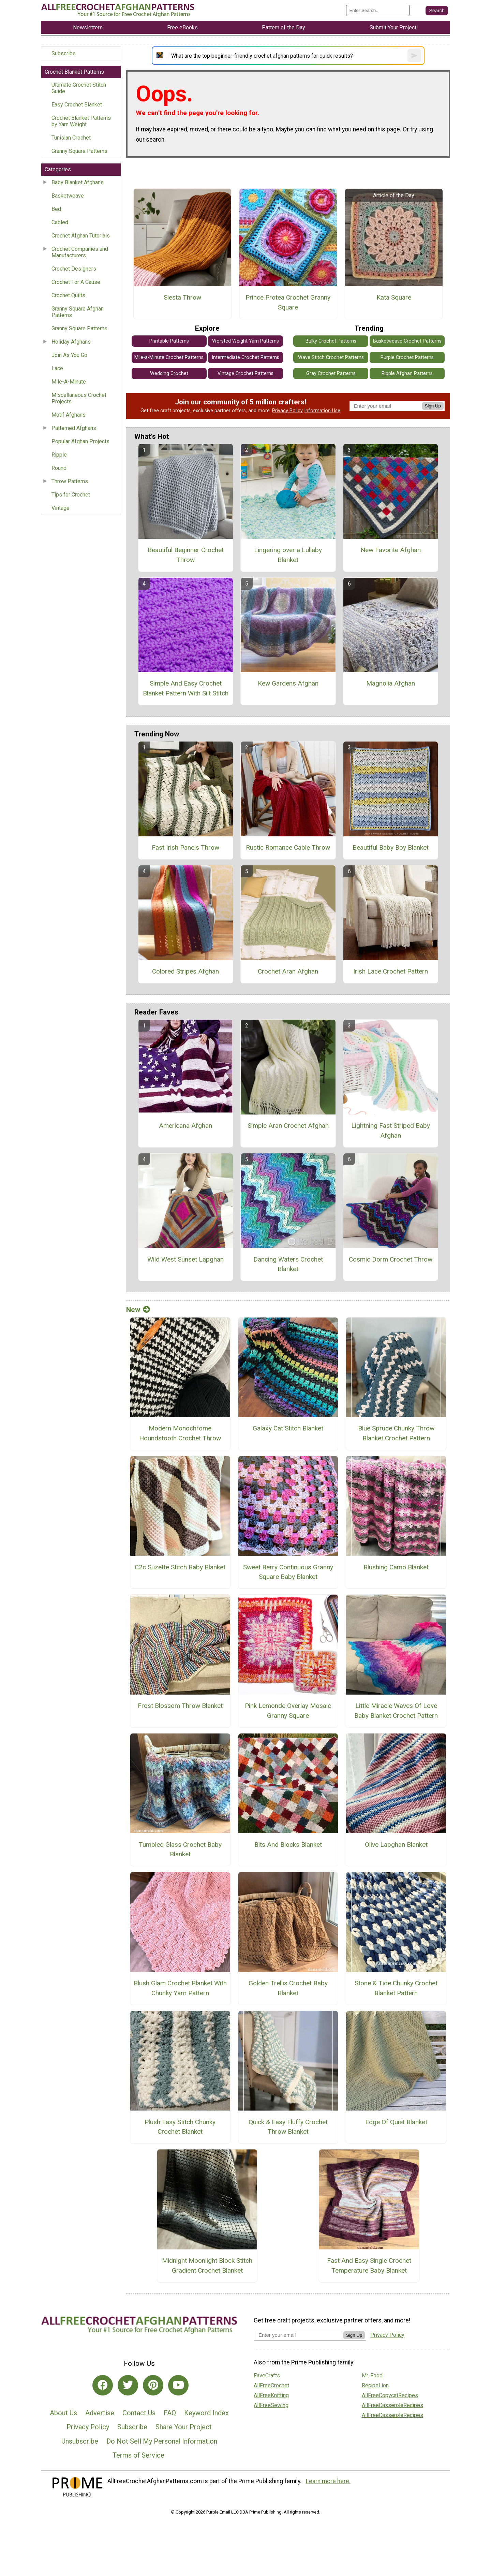  Describe the element at coordinates (288, 1844) in the screenshot. I see `Bits And Blocks Blanket` at that location.